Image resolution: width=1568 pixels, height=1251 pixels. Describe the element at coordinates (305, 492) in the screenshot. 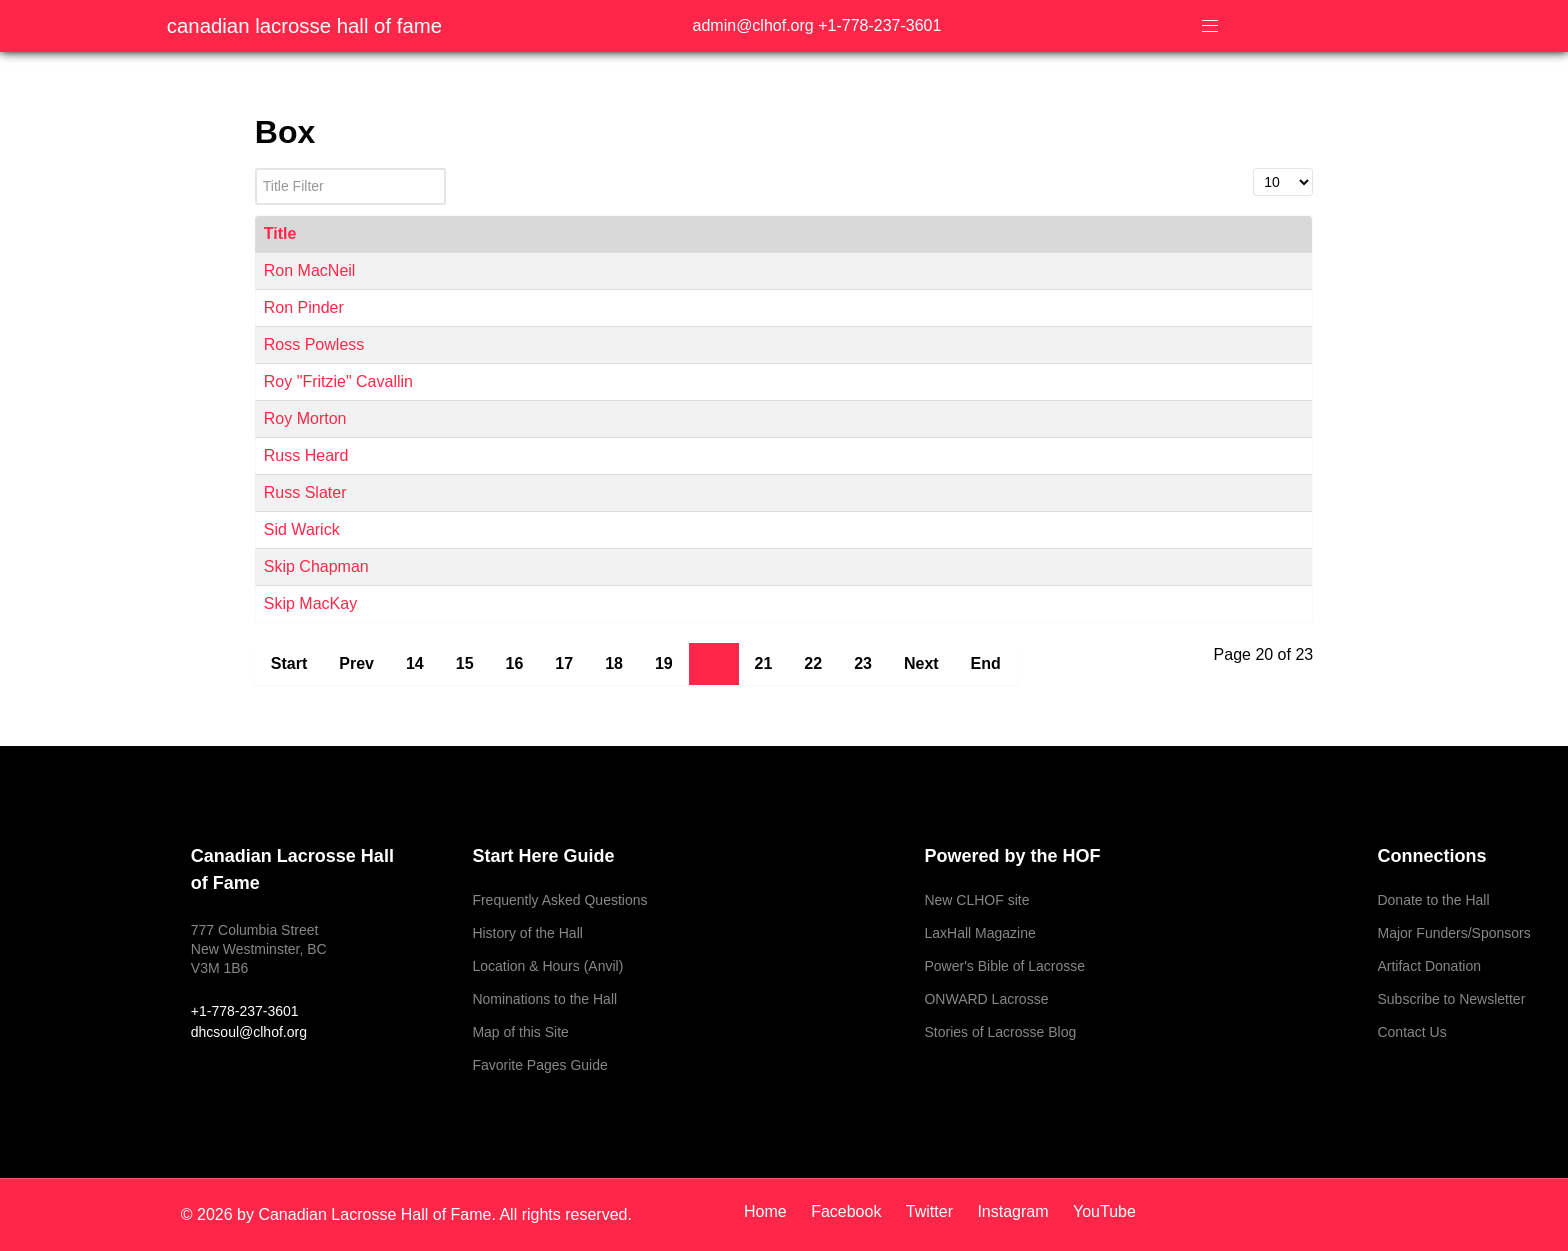

I see `Russ Slater` at that location.